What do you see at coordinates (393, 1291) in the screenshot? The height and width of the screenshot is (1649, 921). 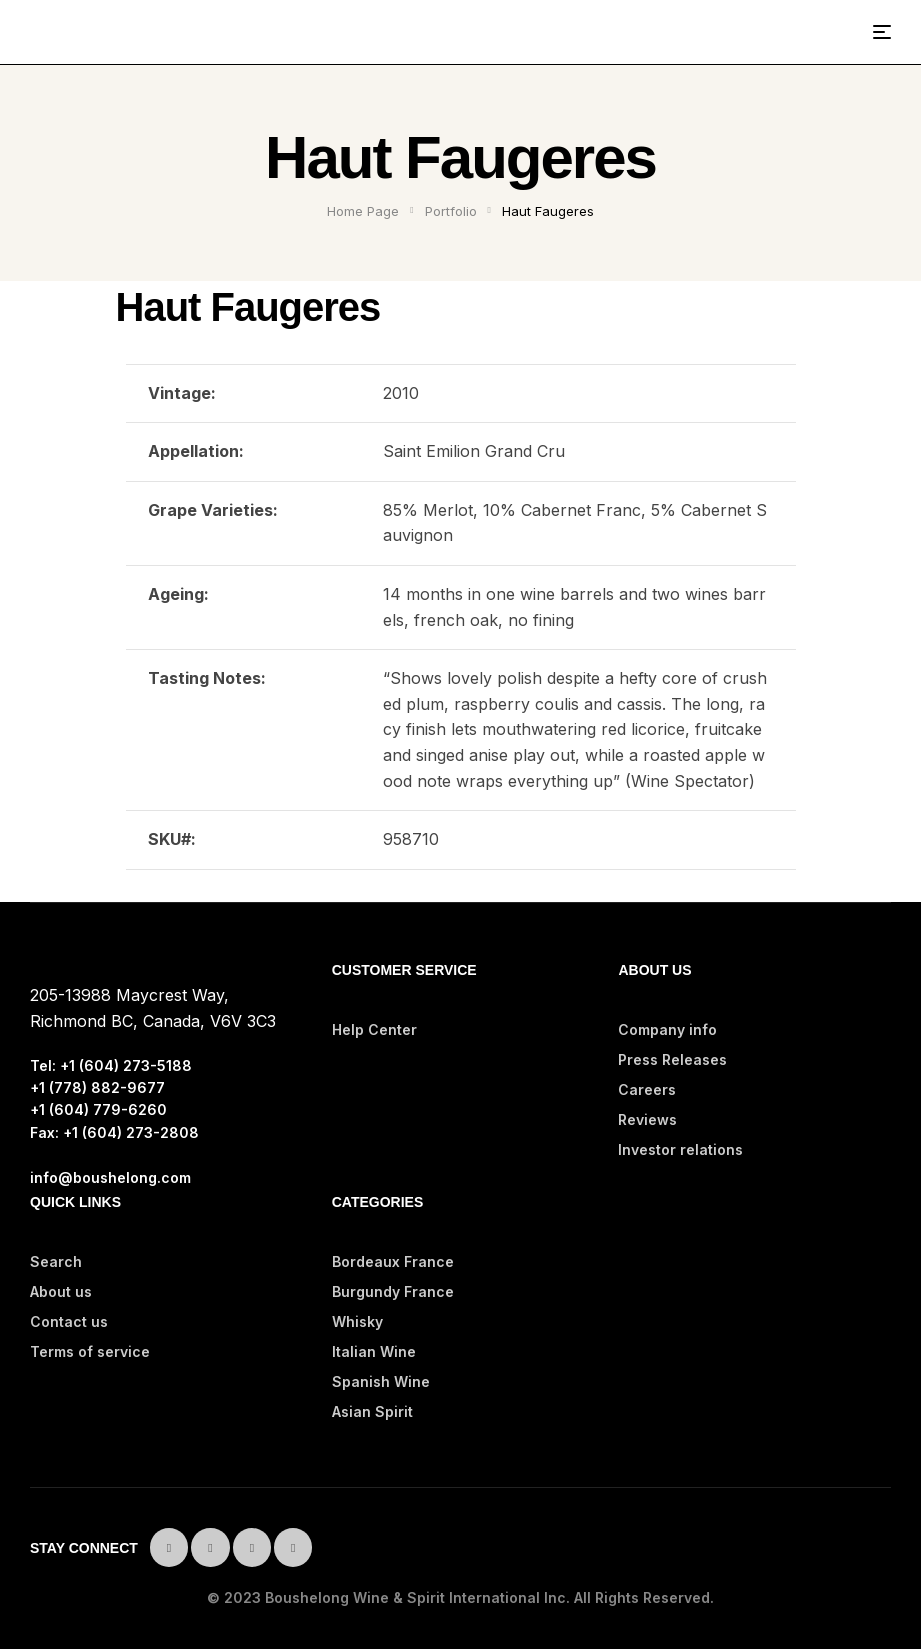 I see `Burgundy France` at bounding box center [393, 1291].